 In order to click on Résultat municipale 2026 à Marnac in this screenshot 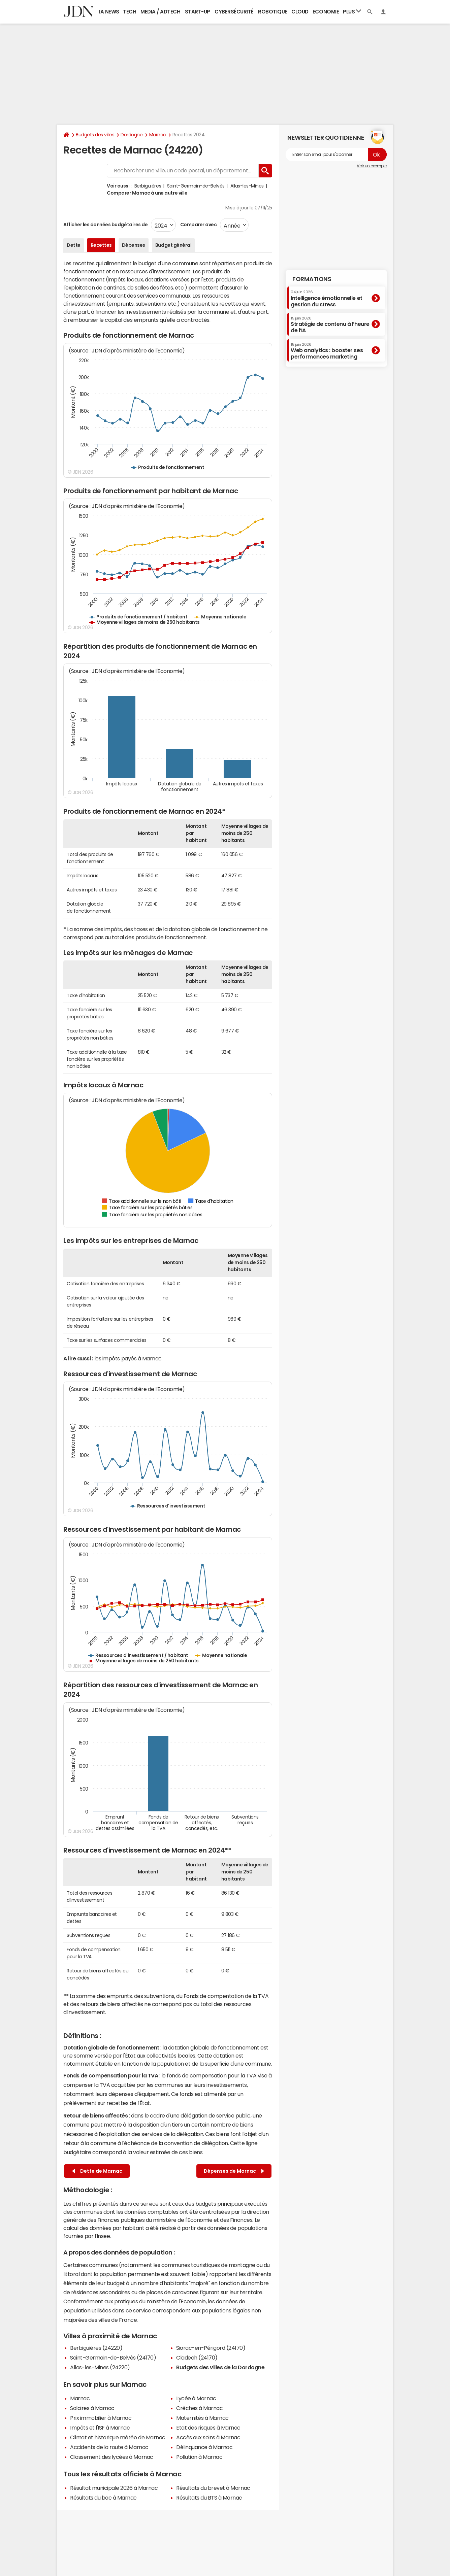, I will do `click(114, 2487)`.